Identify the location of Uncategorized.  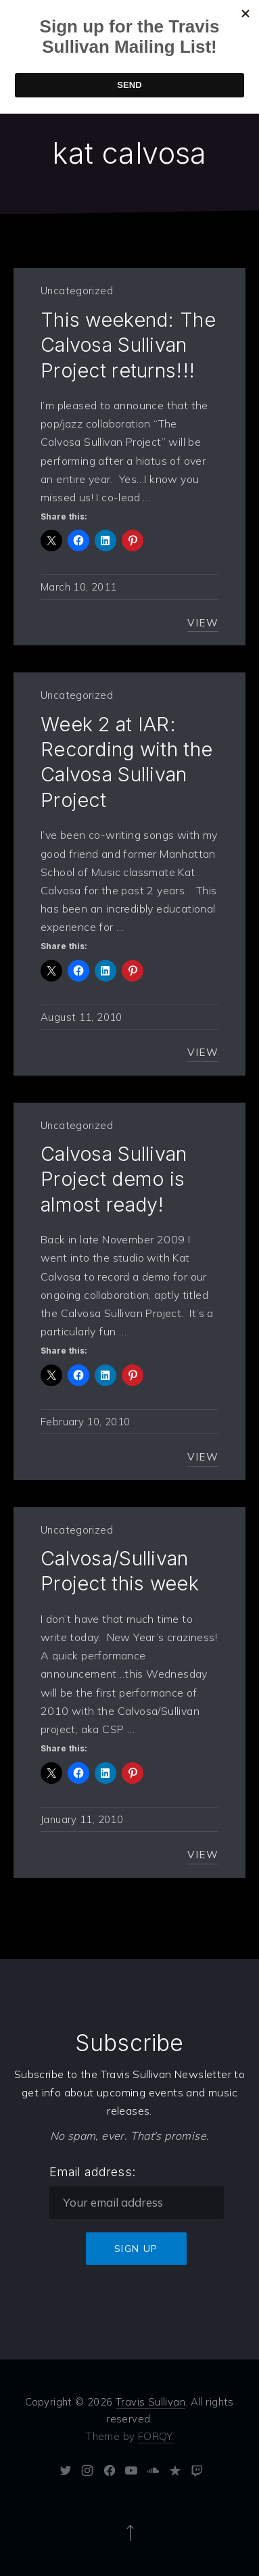
(77, 290).